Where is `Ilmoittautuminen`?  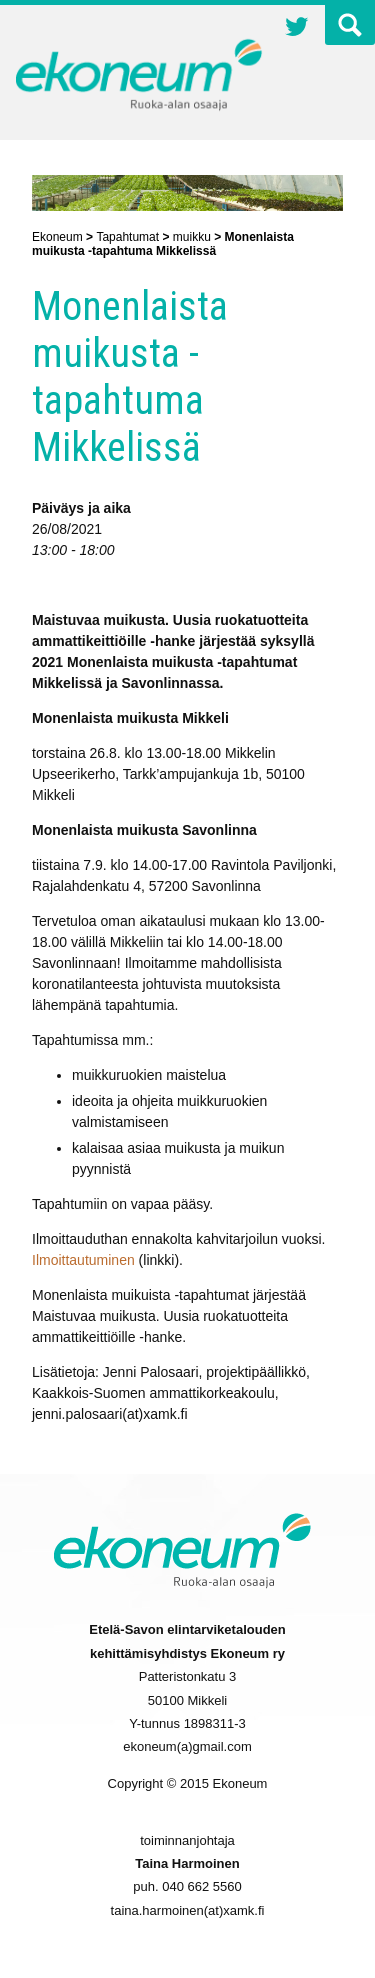
Ilmoittautuminen is located at coordinates (83, 1260).